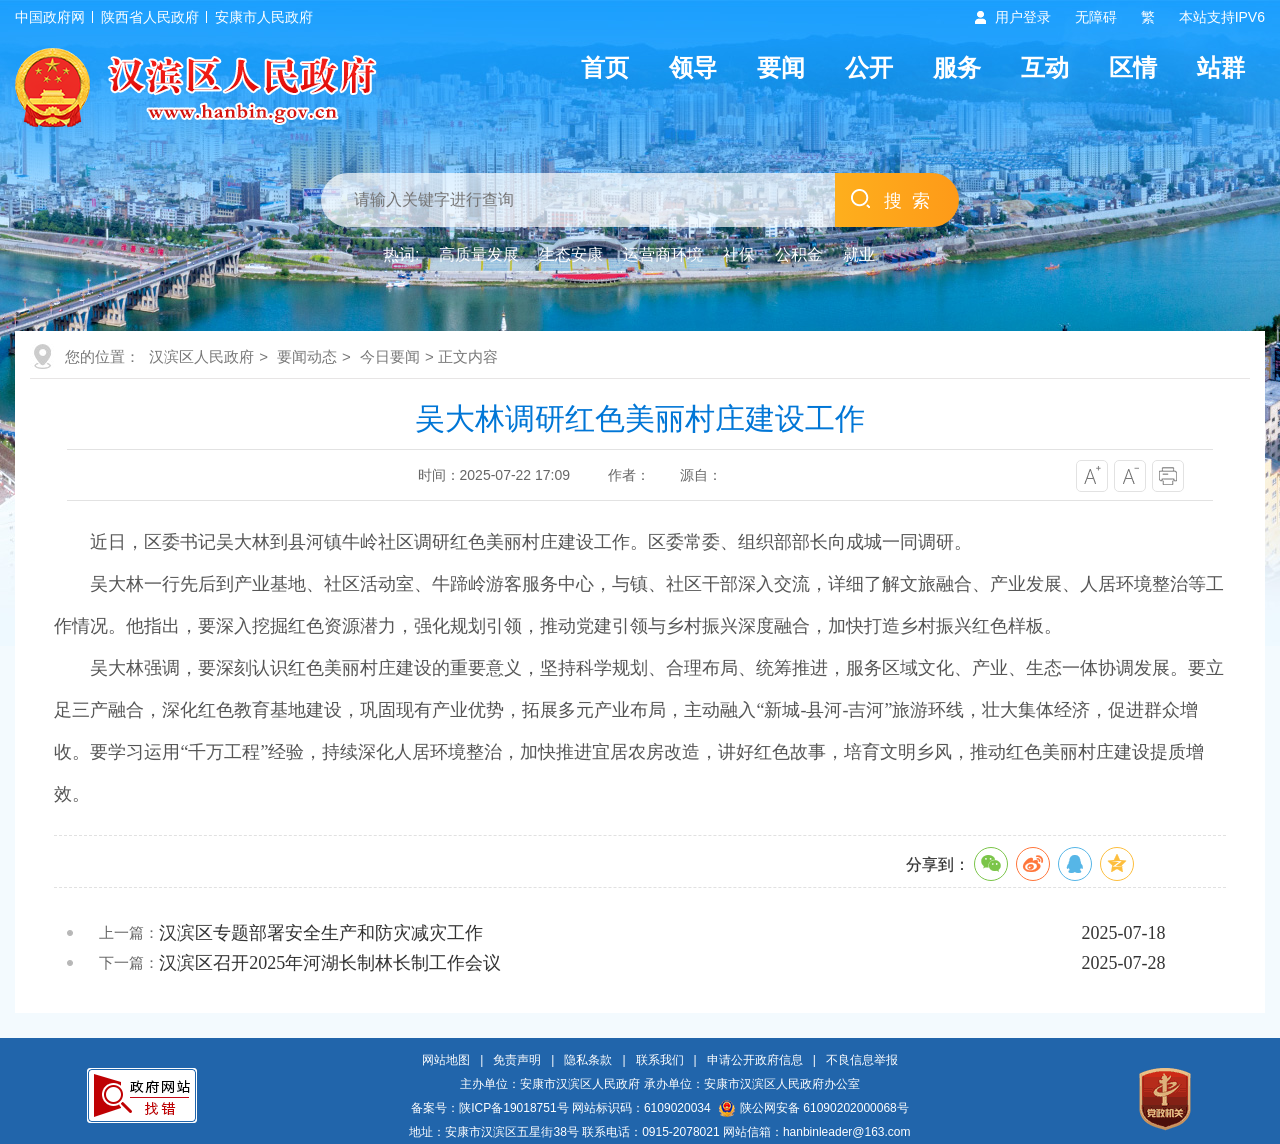  Describe the element at coordinates (489, 1108) in the screenshot. I see `备案号：陕ICP备19018751号` at that location.